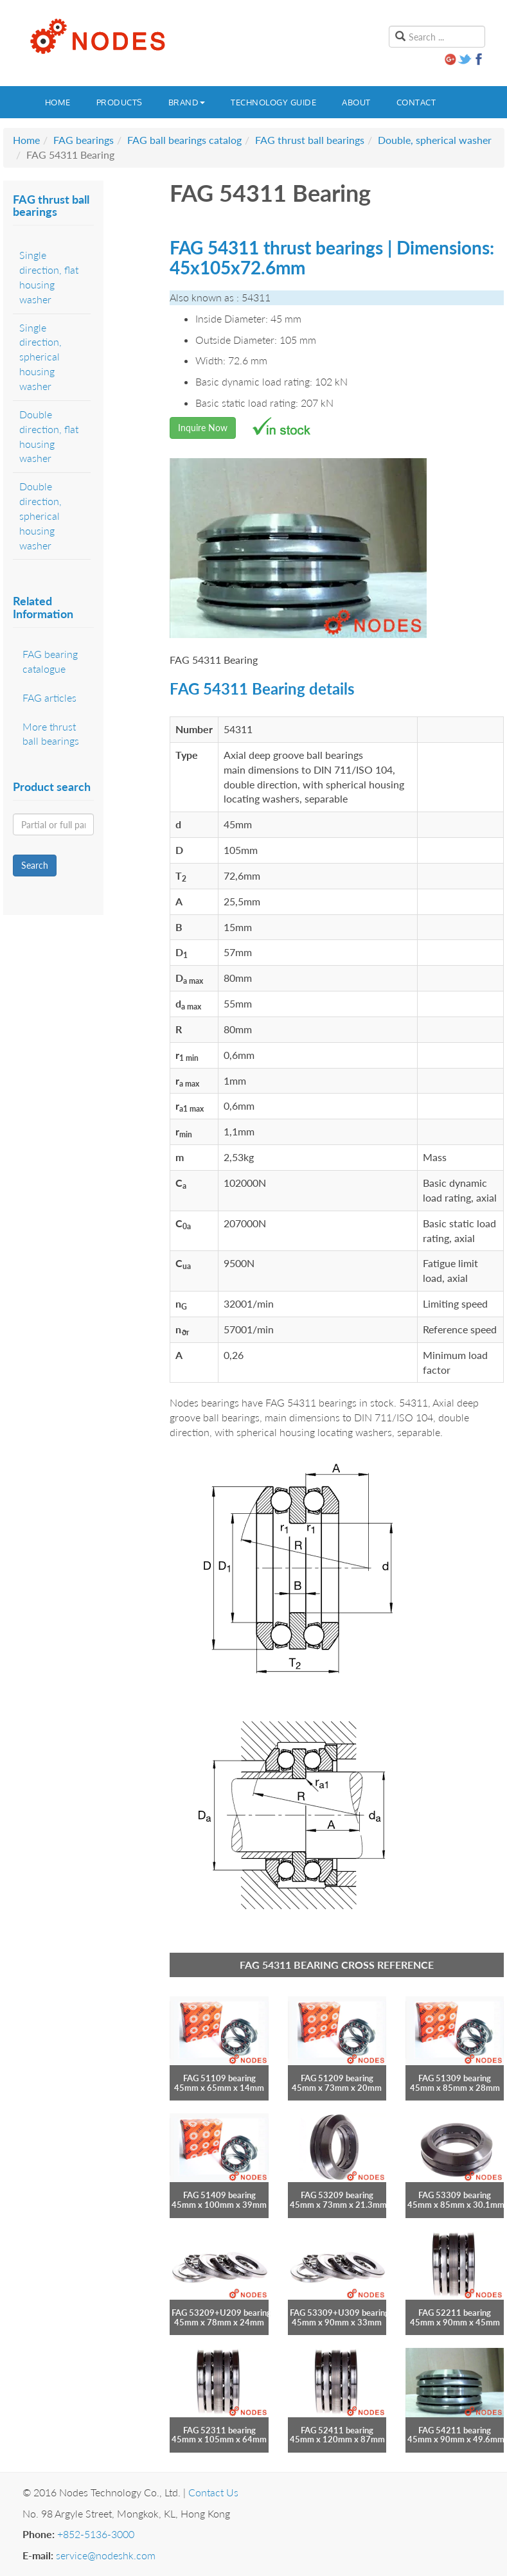 The height and width of the screenshot is (2576, 507). Describe the element at coordinates (119, 102) in the screenshot. I see `Products` at that location.